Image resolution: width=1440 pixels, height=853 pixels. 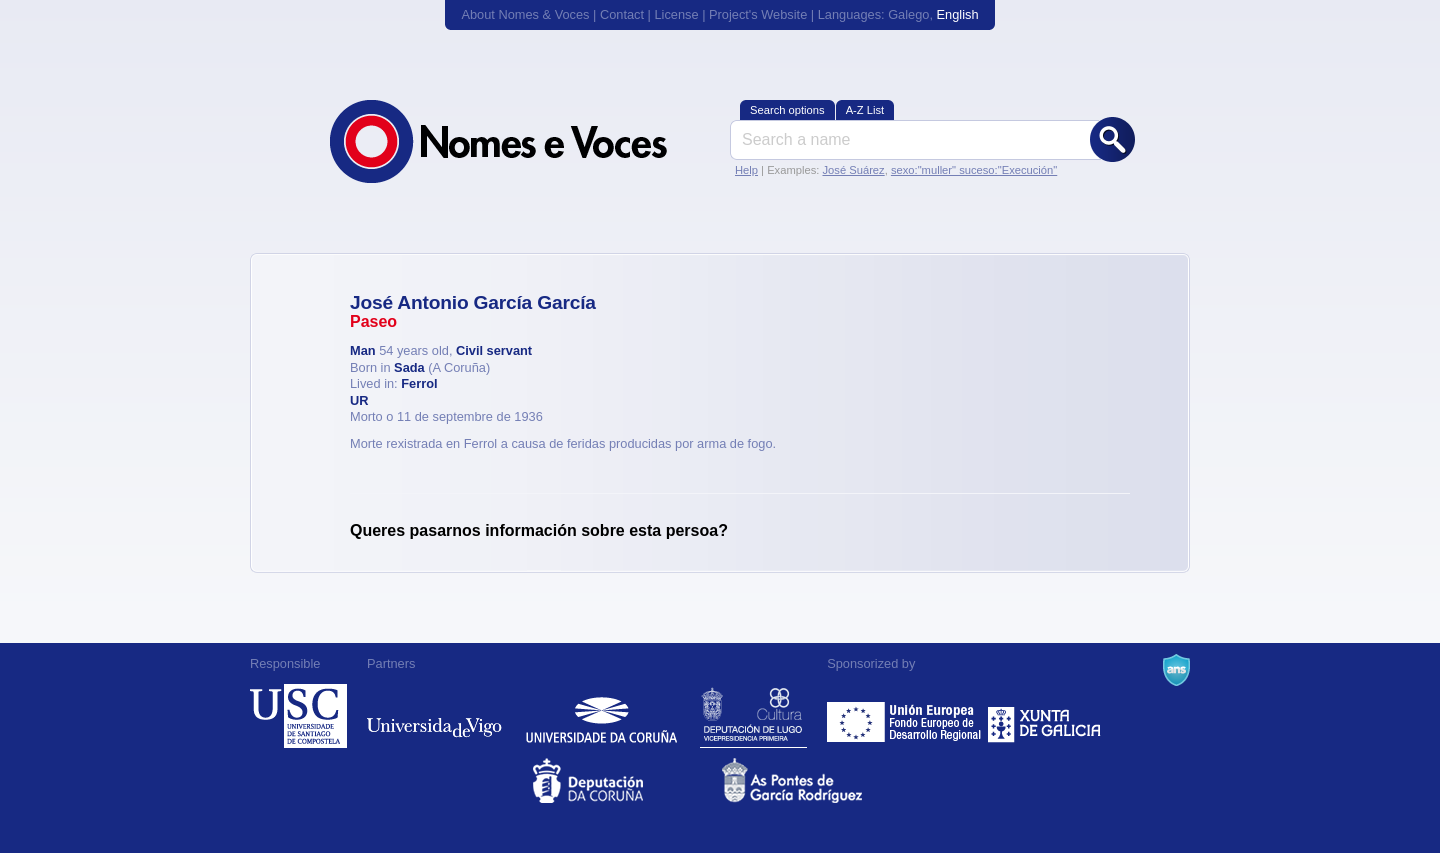 What do you see at coordinates (908, 14) in the screenshot?
I see `Galego` at bounding box center [908, 14].